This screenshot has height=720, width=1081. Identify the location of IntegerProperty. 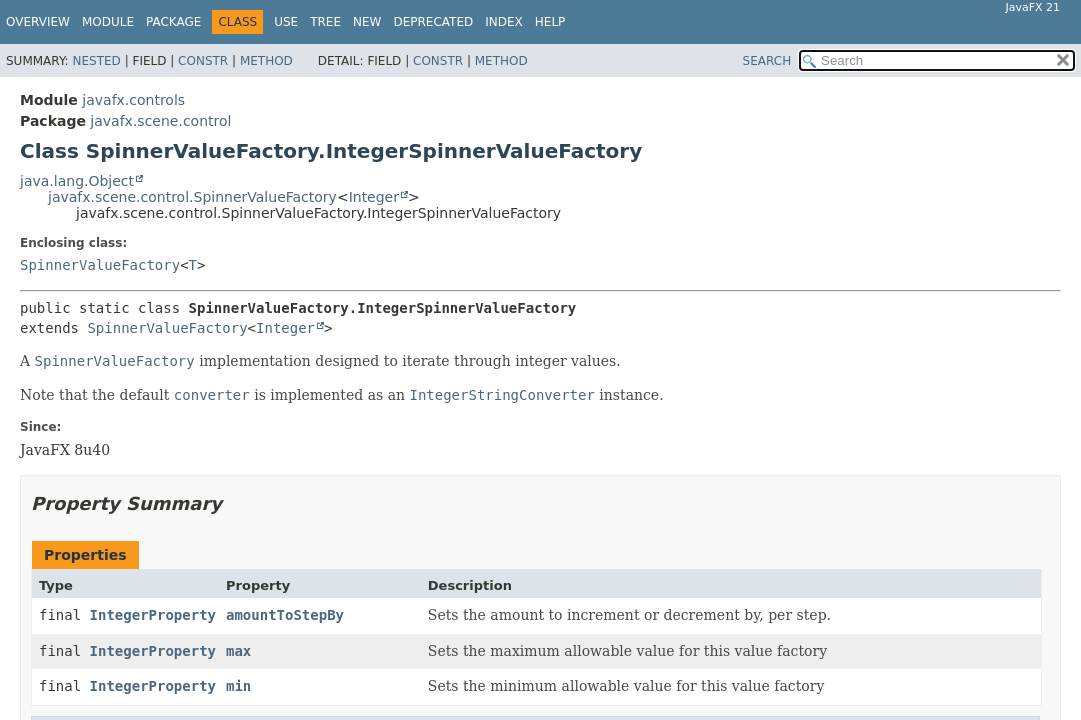
(153, 615).